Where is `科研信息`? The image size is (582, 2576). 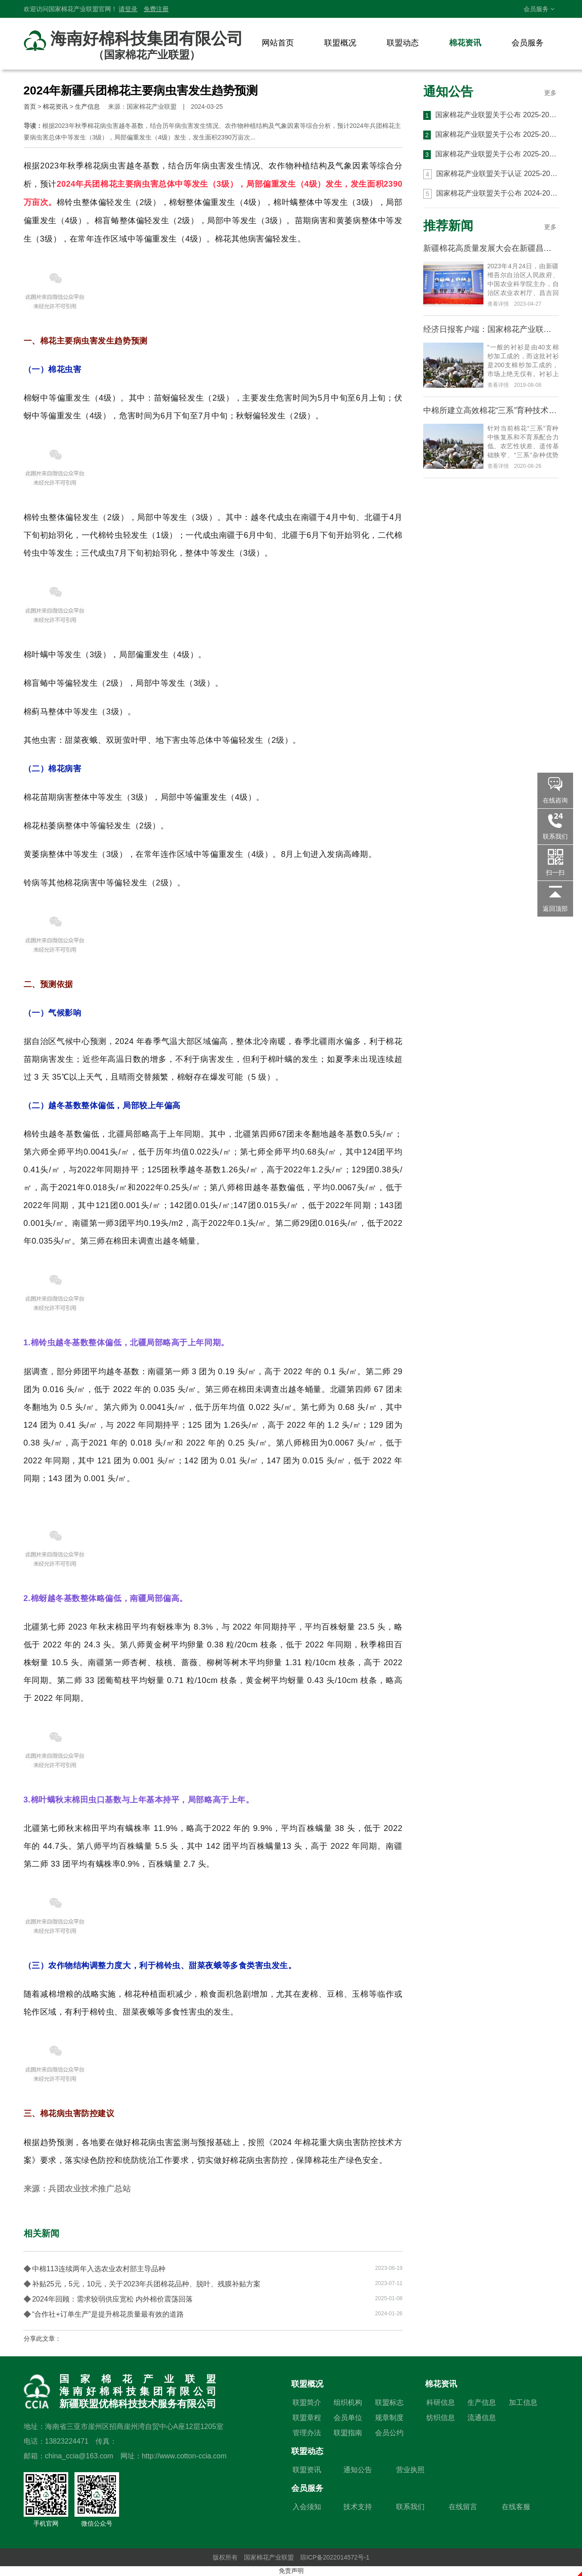
科研信息 is located at coordinates (440, 2402).